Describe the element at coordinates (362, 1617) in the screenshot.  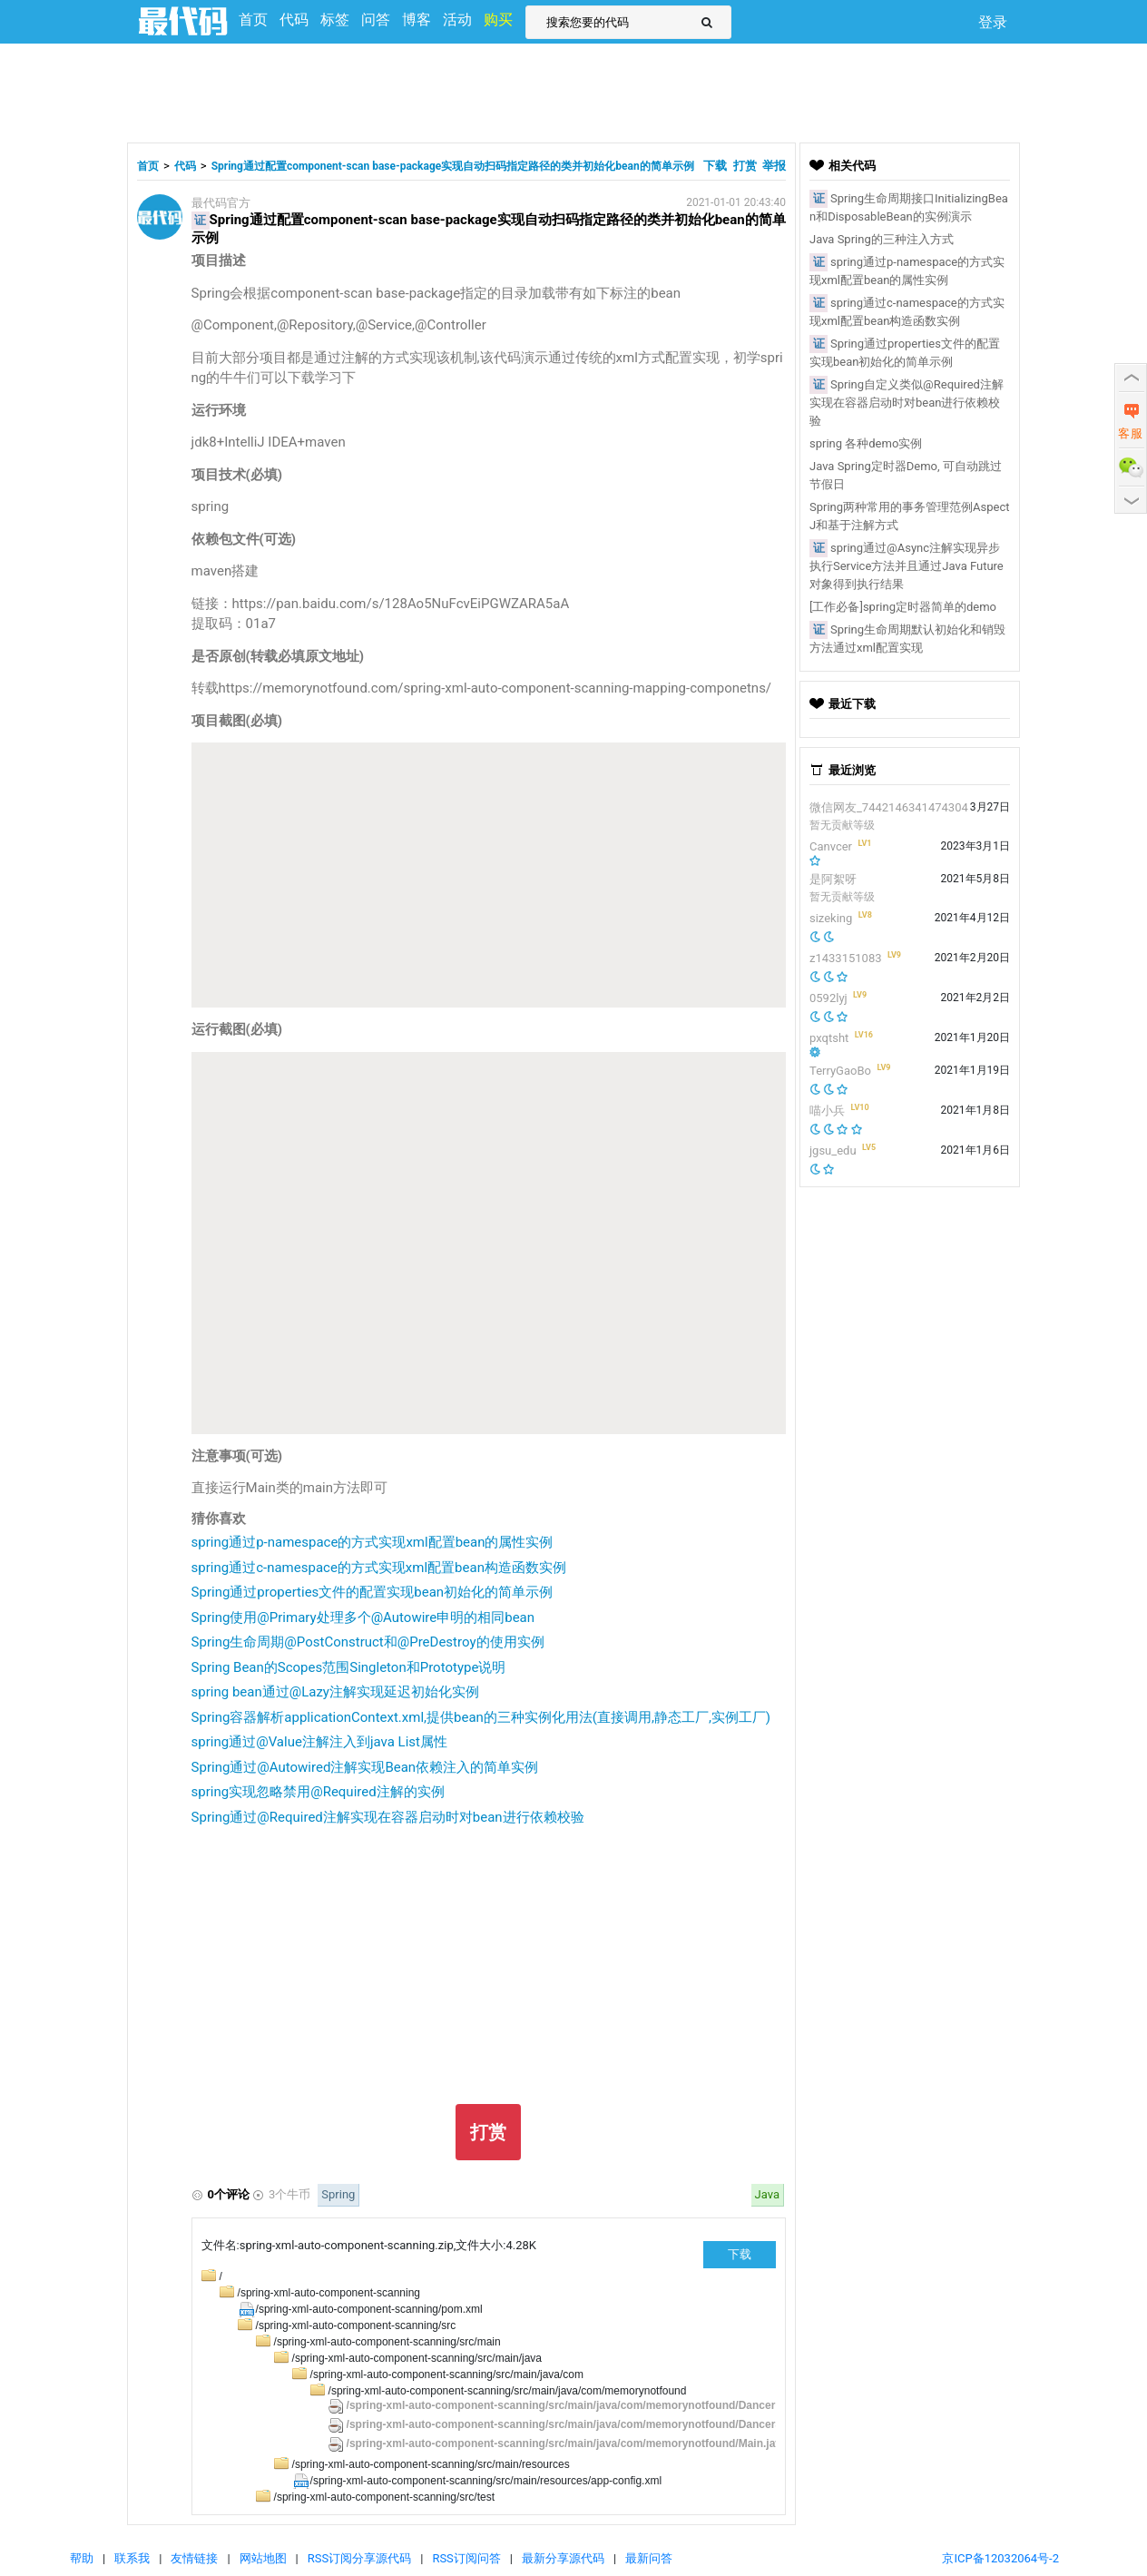
I see `Spring使用@Primary处理多个@Autowire申明的相同bean` at that location.